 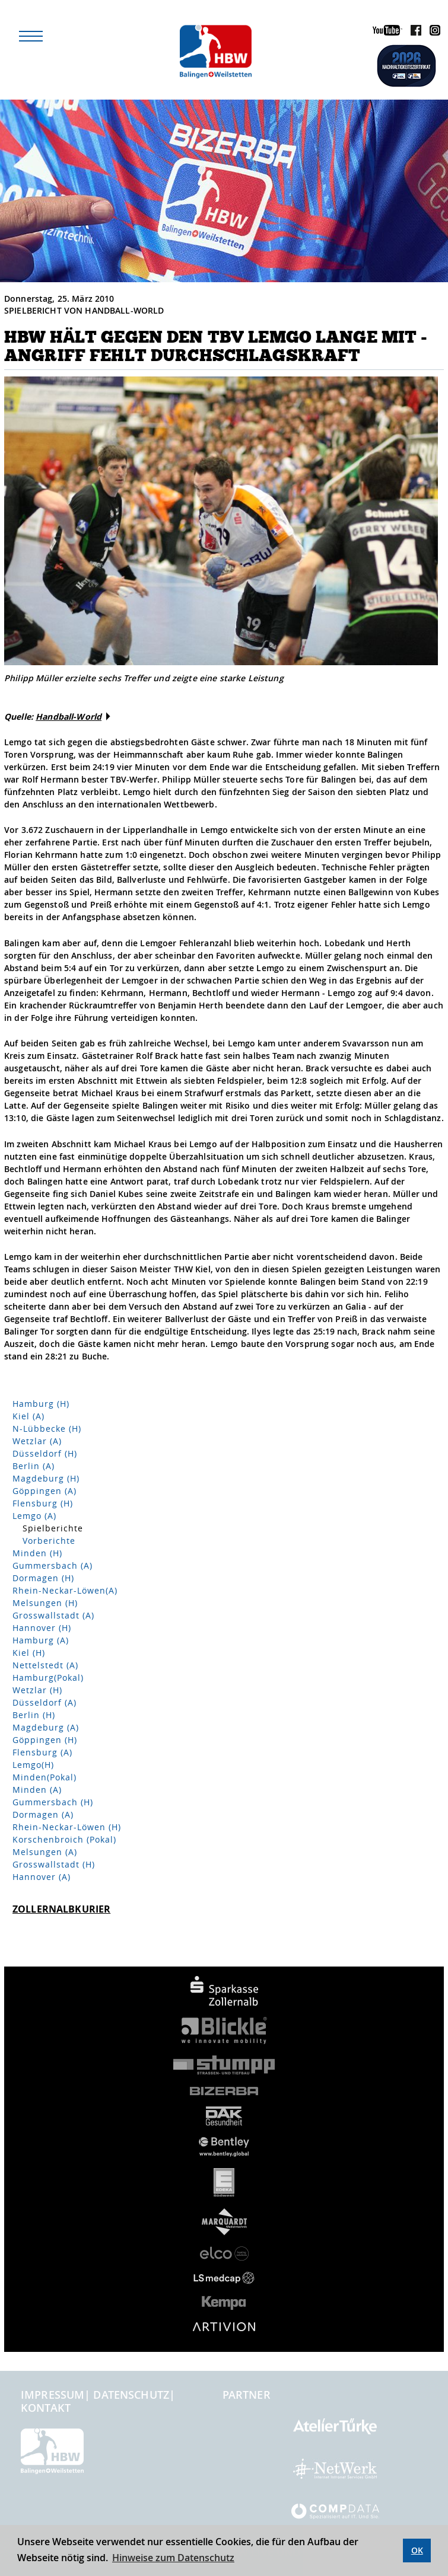 What do you see at coordinates (37, 1789) in the screenshot?
I see `Minden (A)` at bounding box center [37, 1789].